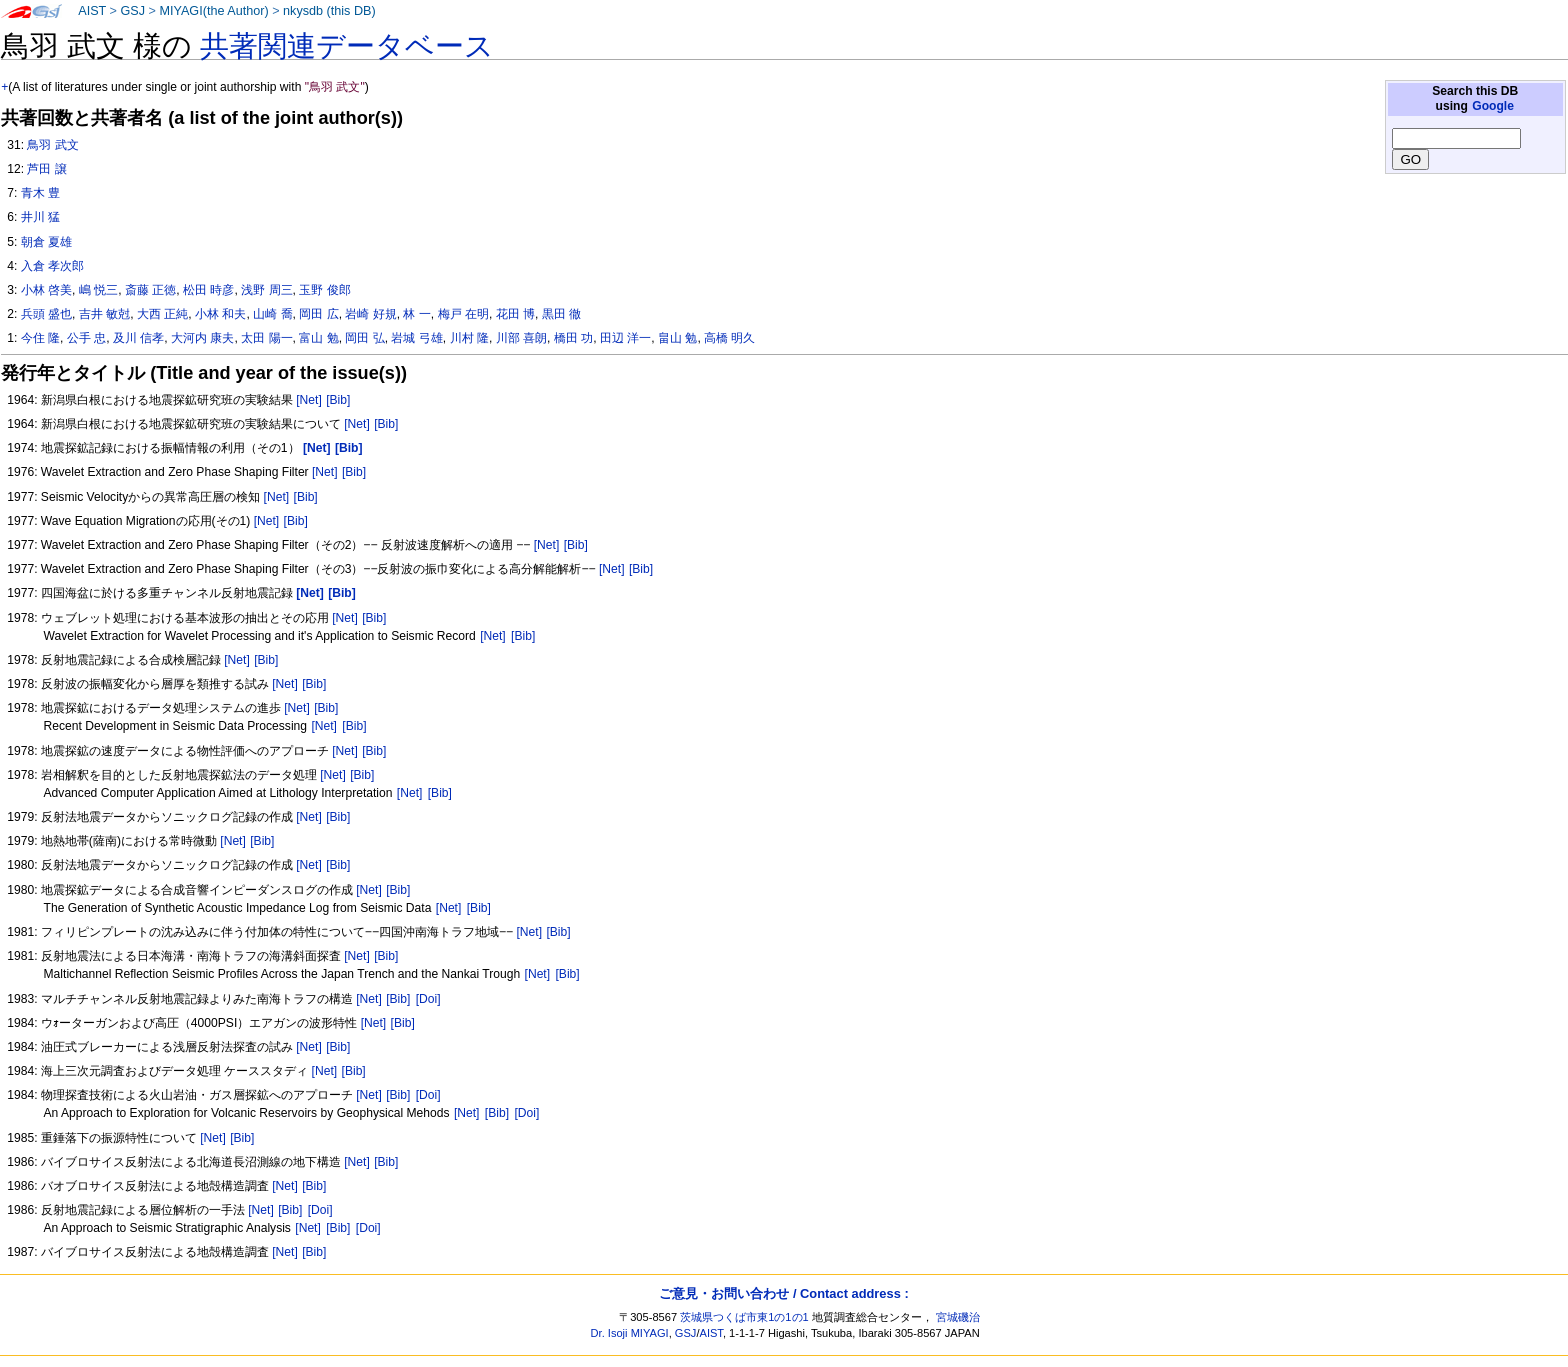 This screenshot has height=1367, width=1568. Describe the element at coordinates (46, 290) in the screenshot. I see `小林 啓美` at that location.